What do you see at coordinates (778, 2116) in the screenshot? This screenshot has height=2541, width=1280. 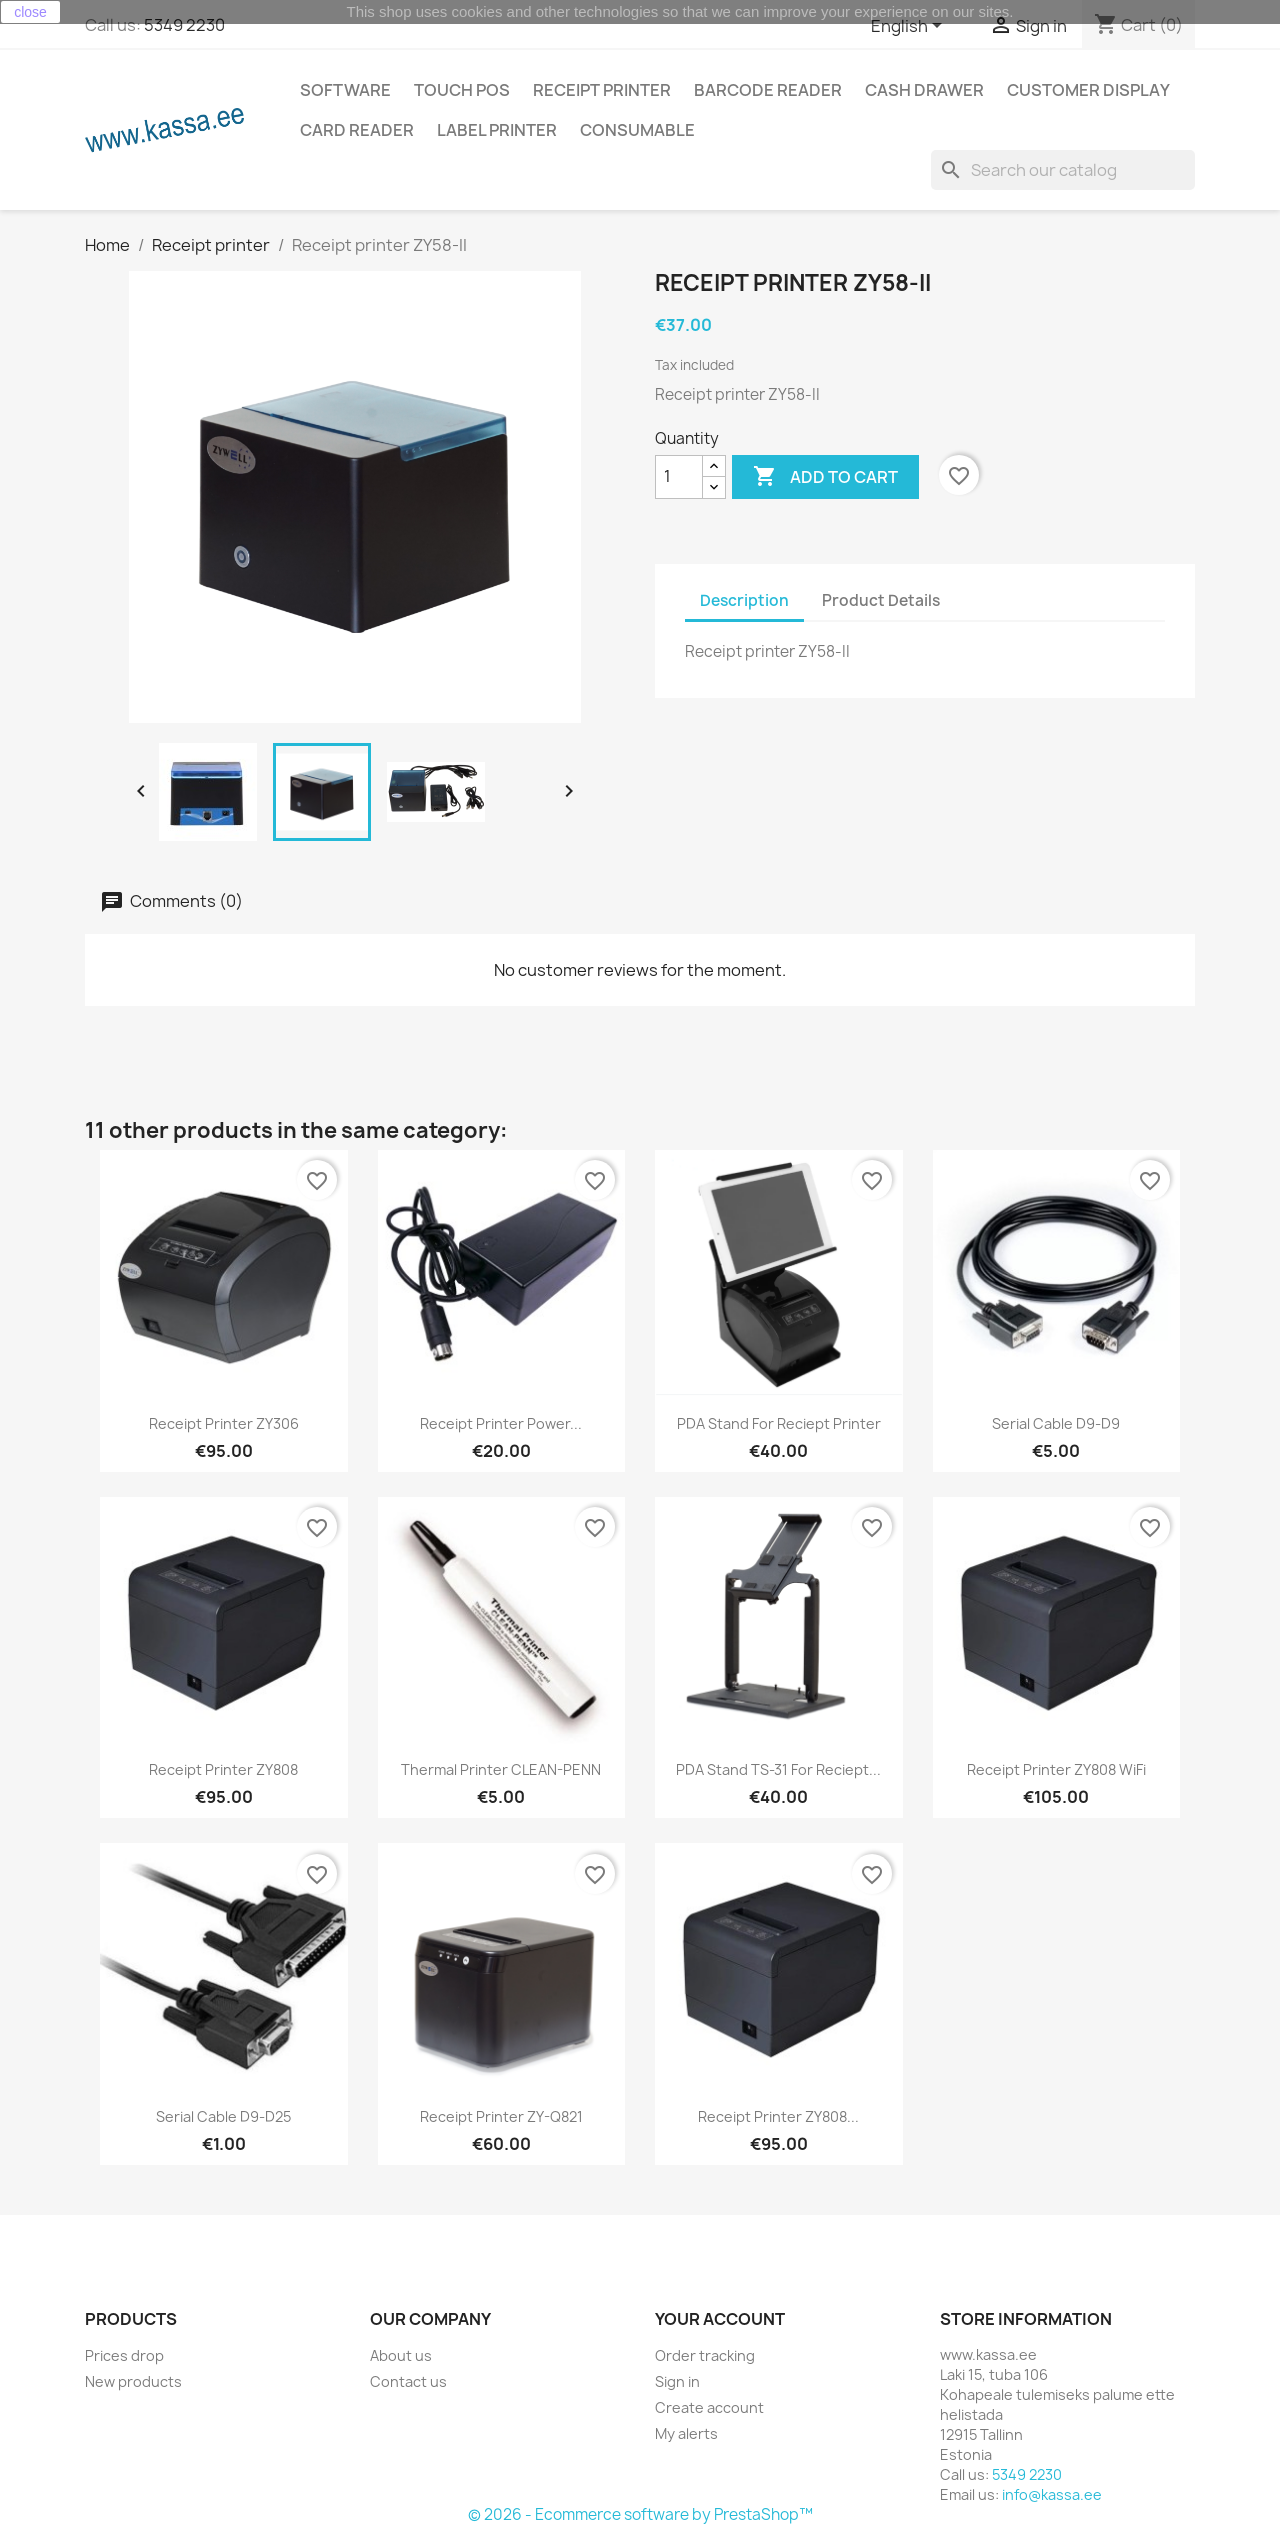 I see `Receipt printer ZY808...` at bounding box center [778, 2116].